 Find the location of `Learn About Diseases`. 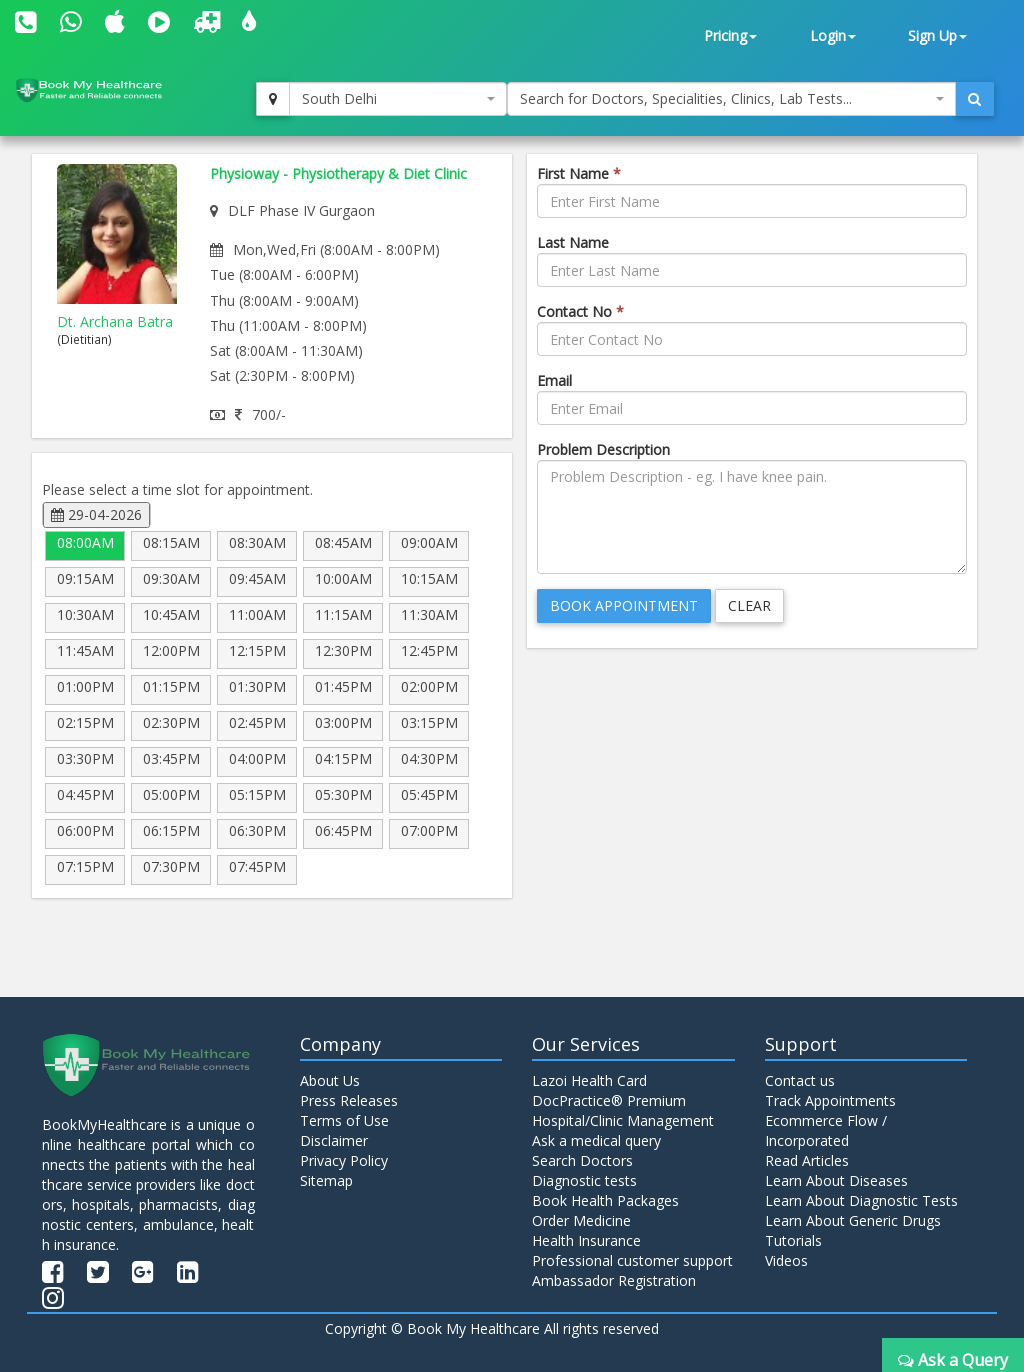

Learn About Diseases is located at coordinates (836, 1180).